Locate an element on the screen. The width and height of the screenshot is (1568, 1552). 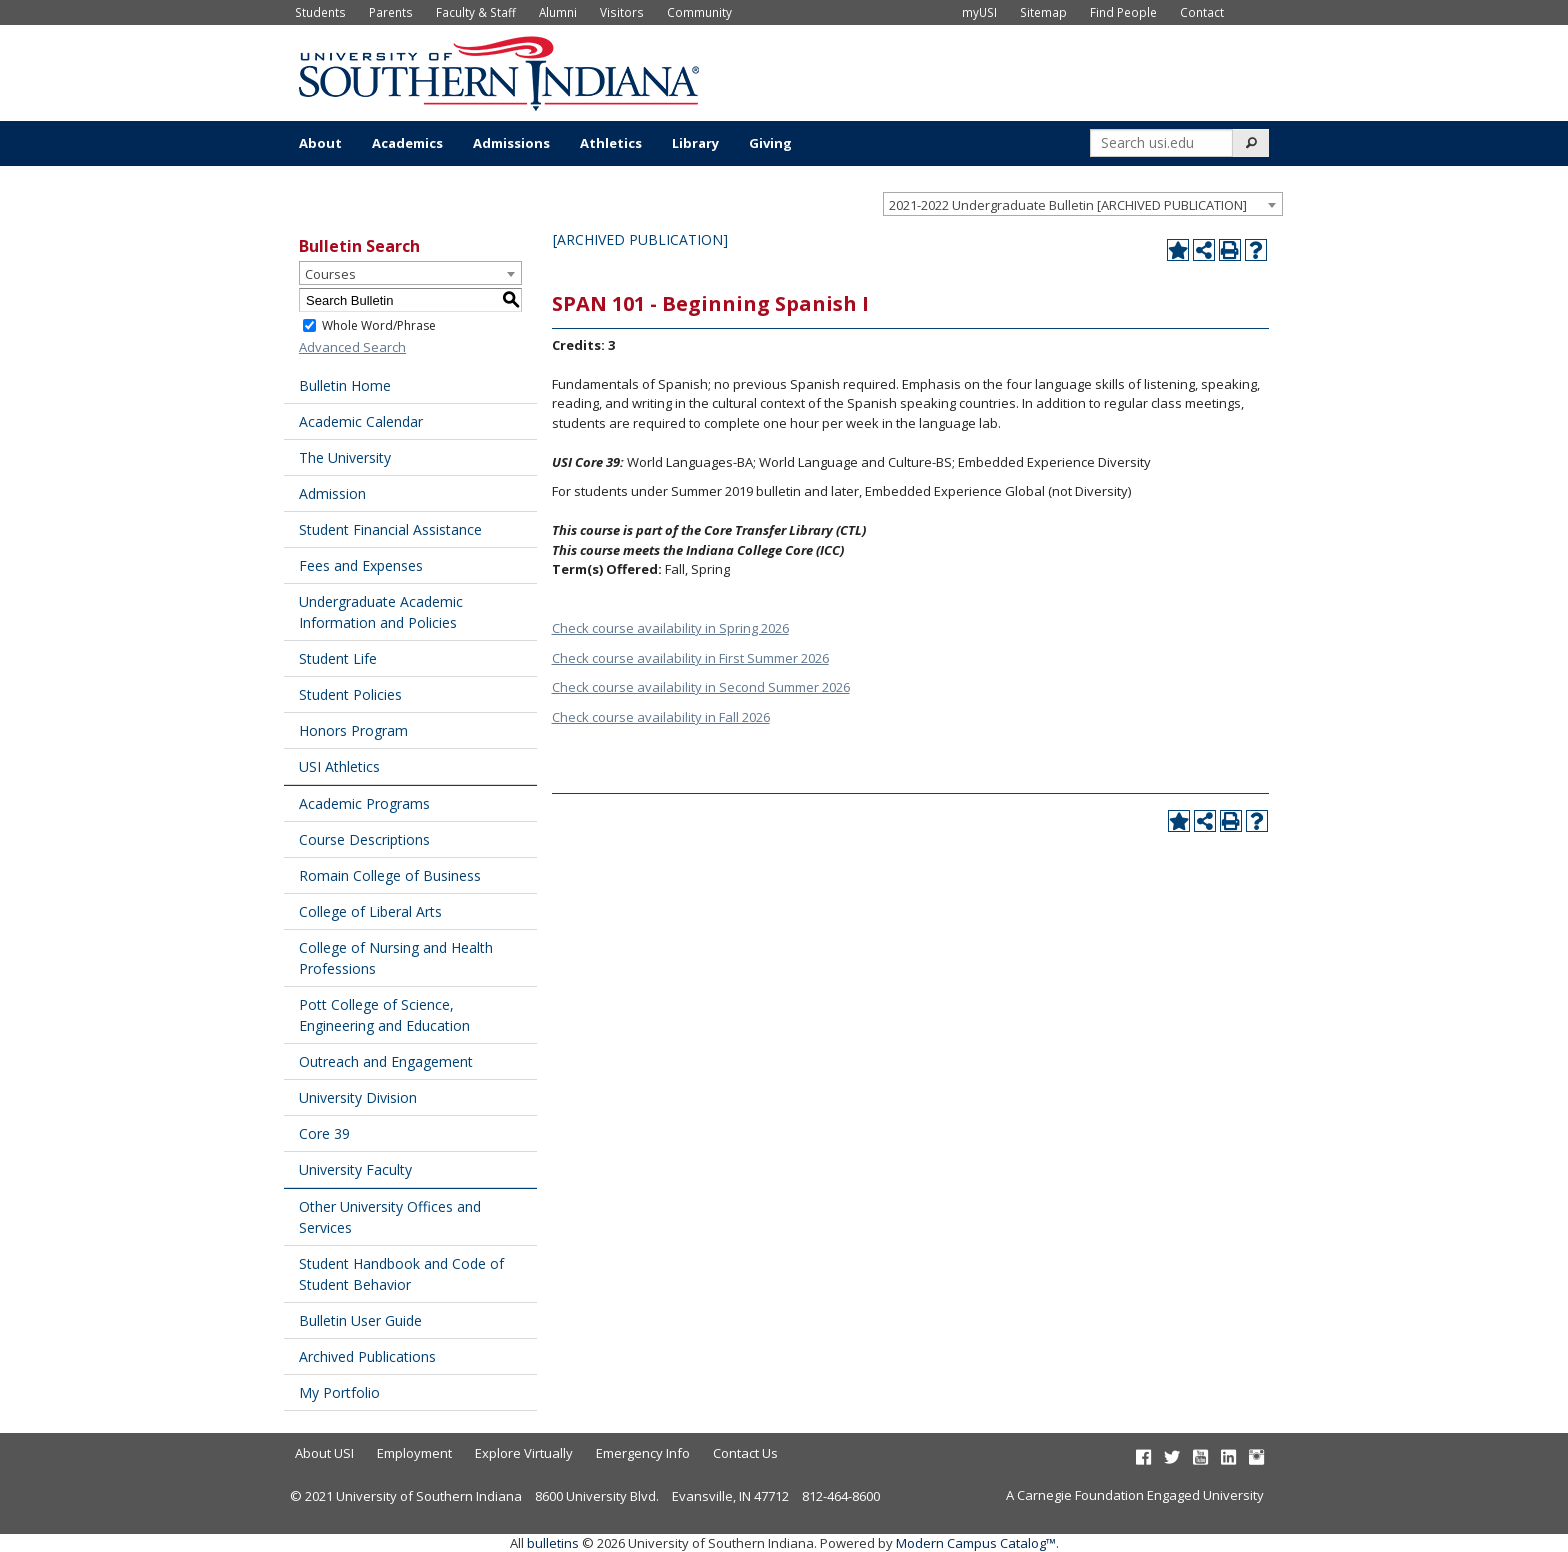
Athletics is located at coordinates (611, 143).